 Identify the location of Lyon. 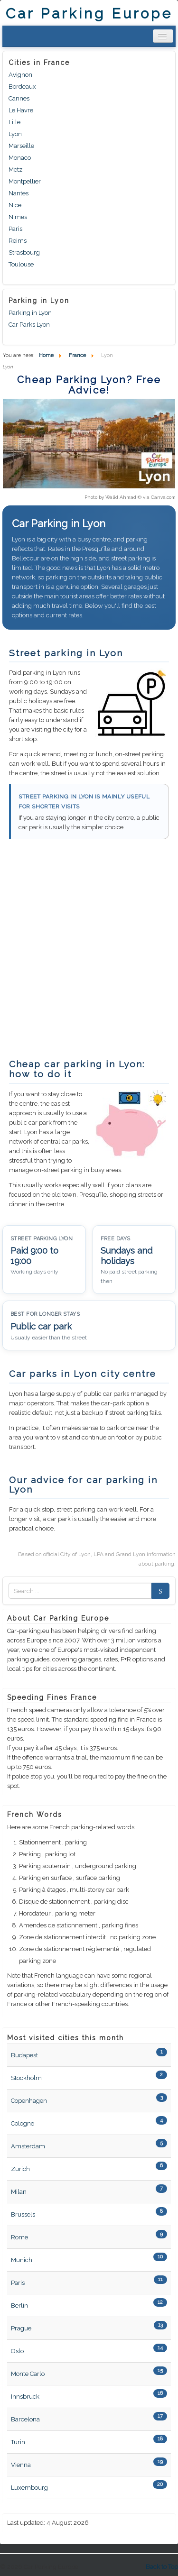
(15, 134).